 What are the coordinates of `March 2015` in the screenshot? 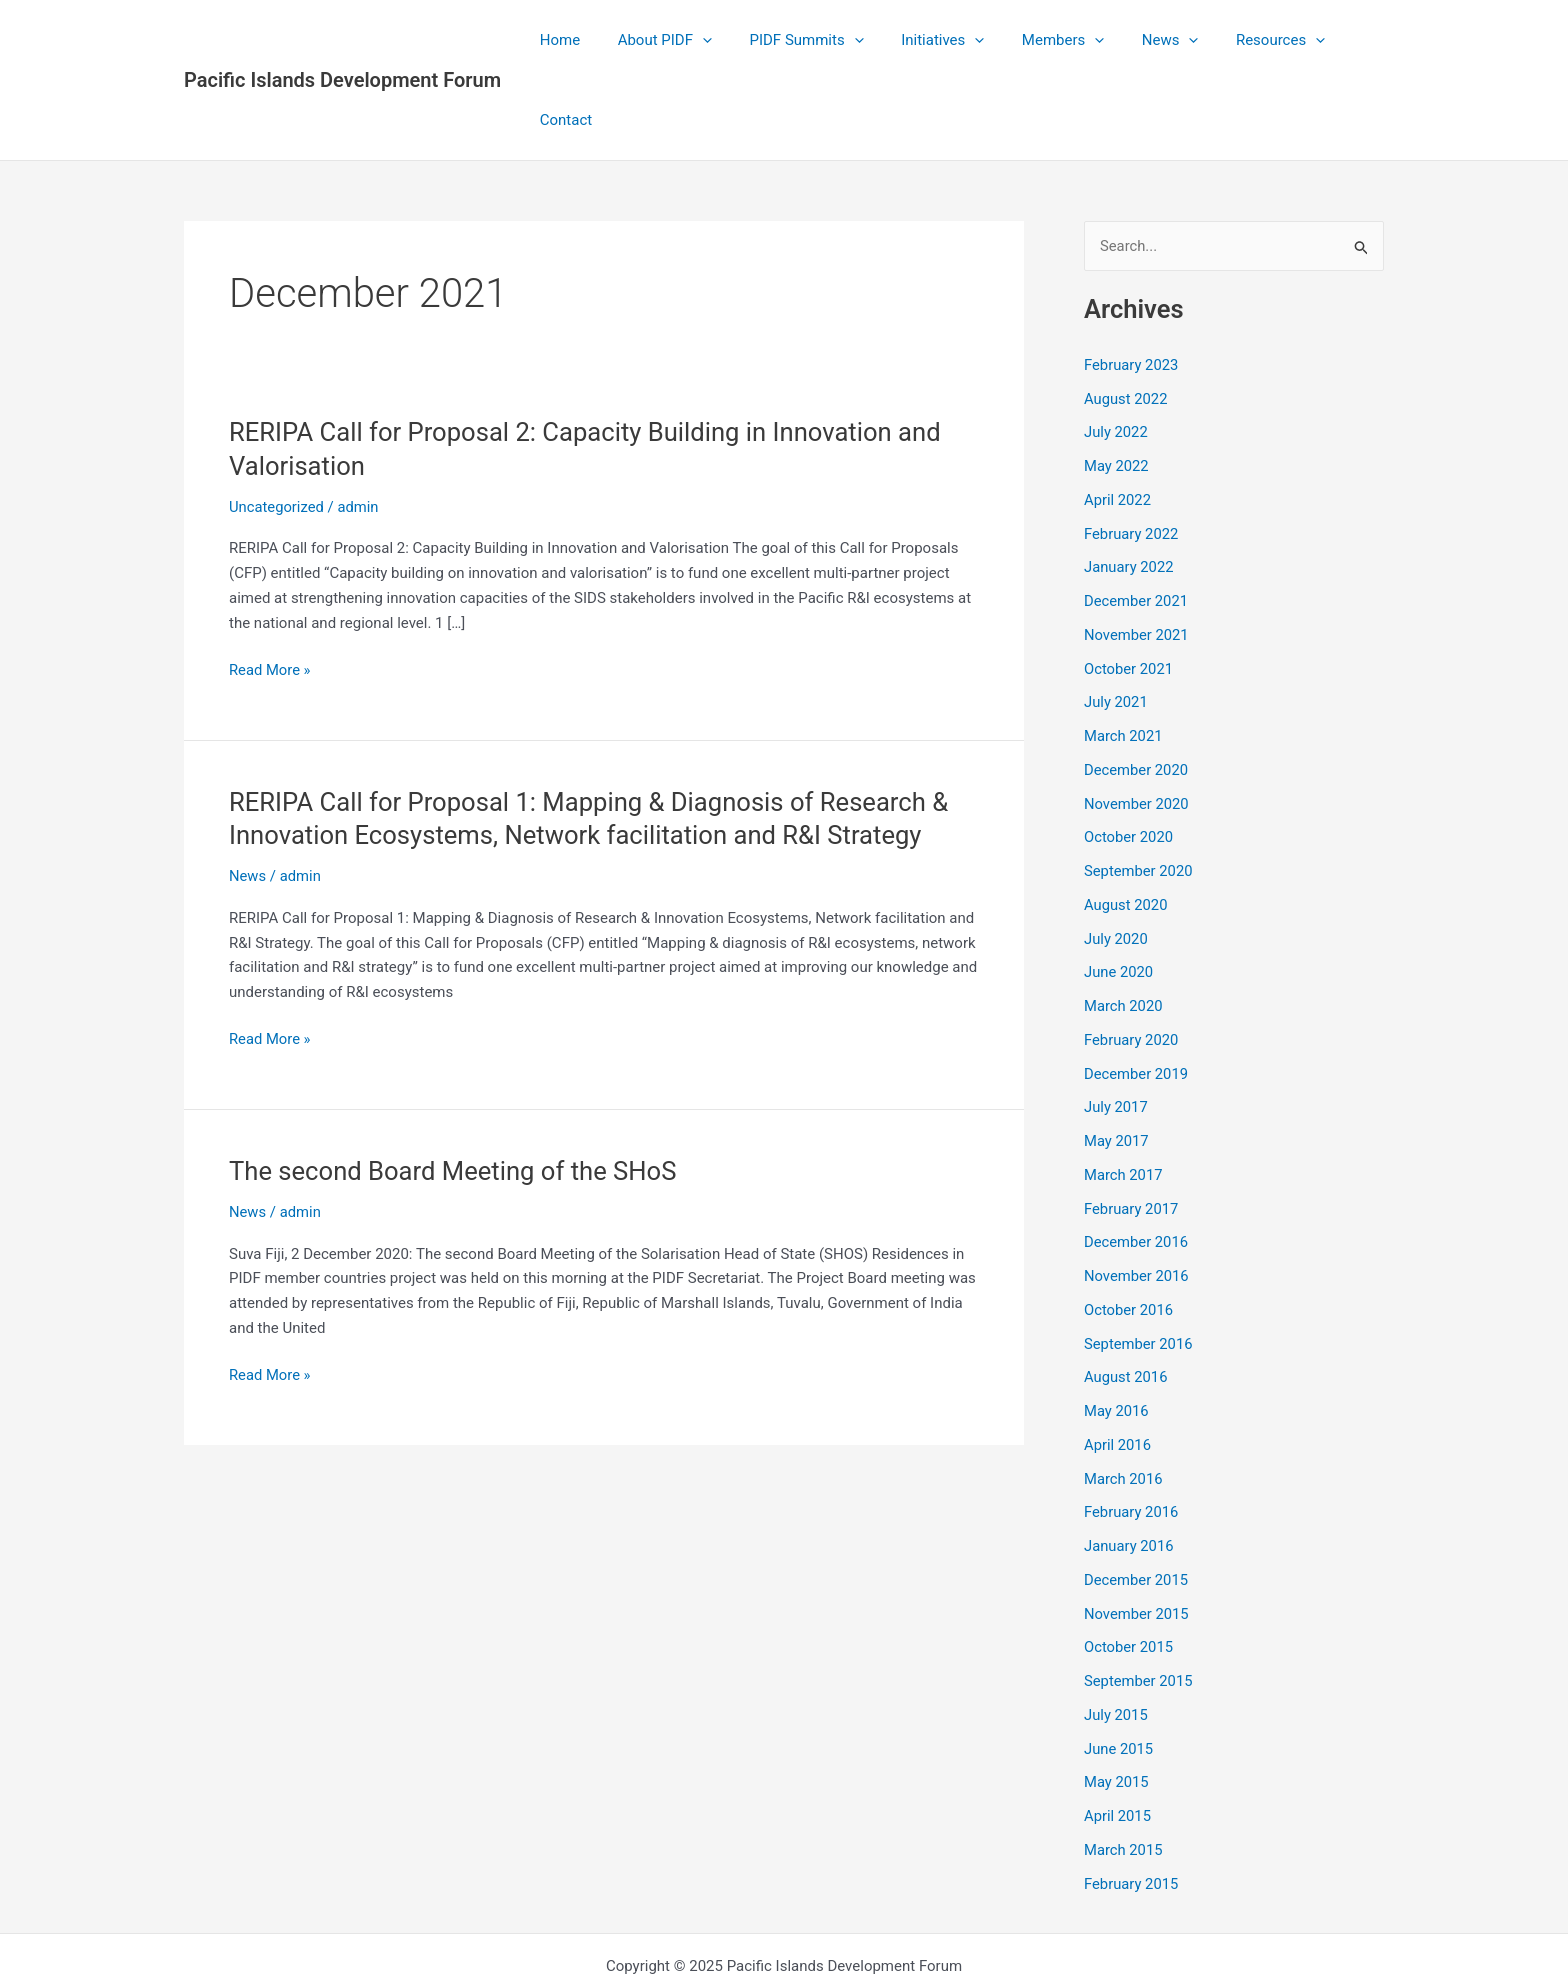 It's located at (1124, 1770).